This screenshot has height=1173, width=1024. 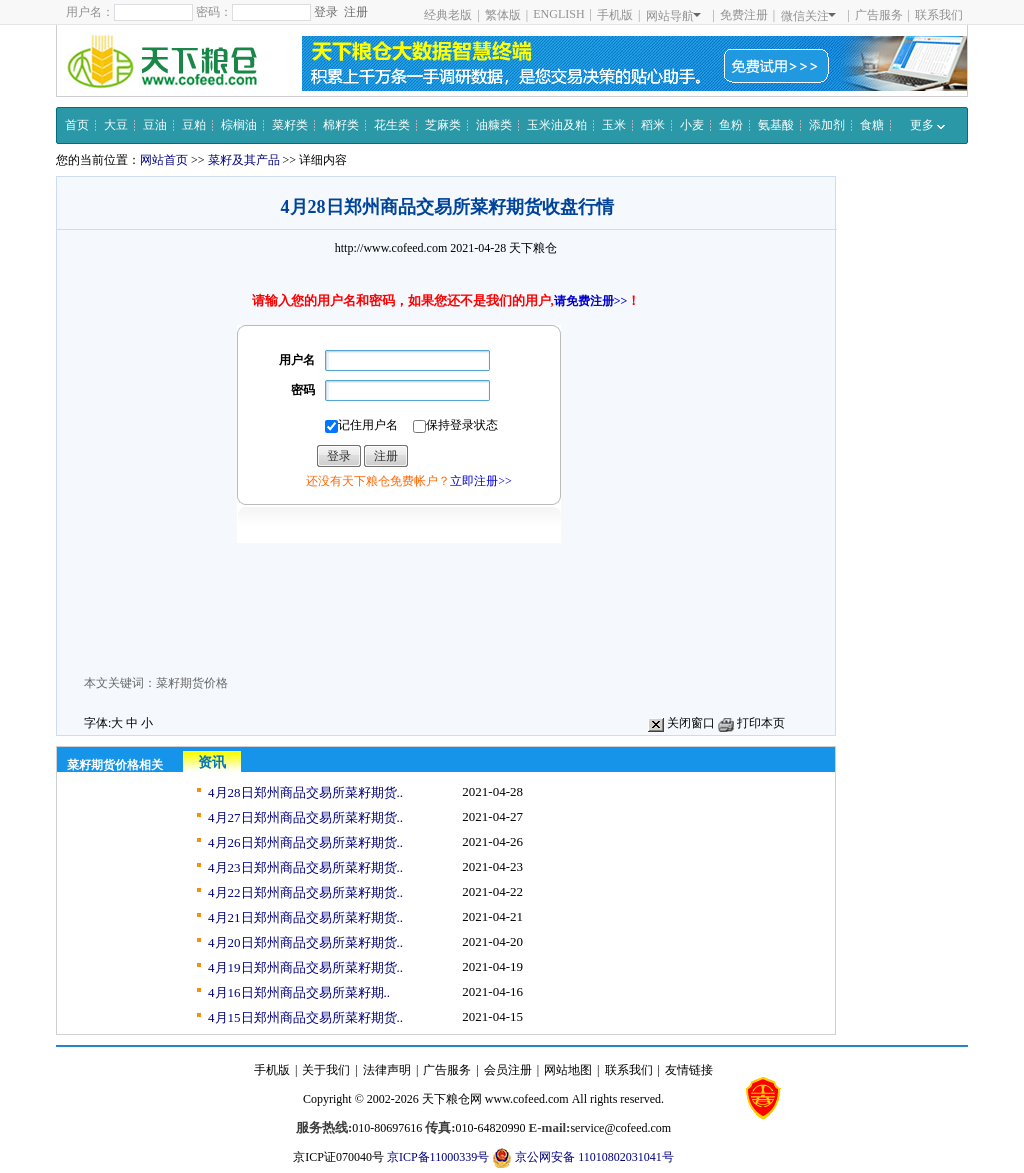 What do you see at coordinates (361, 425) in the screenshot?
I see `记住用户名` at bounding box center [361, 425].